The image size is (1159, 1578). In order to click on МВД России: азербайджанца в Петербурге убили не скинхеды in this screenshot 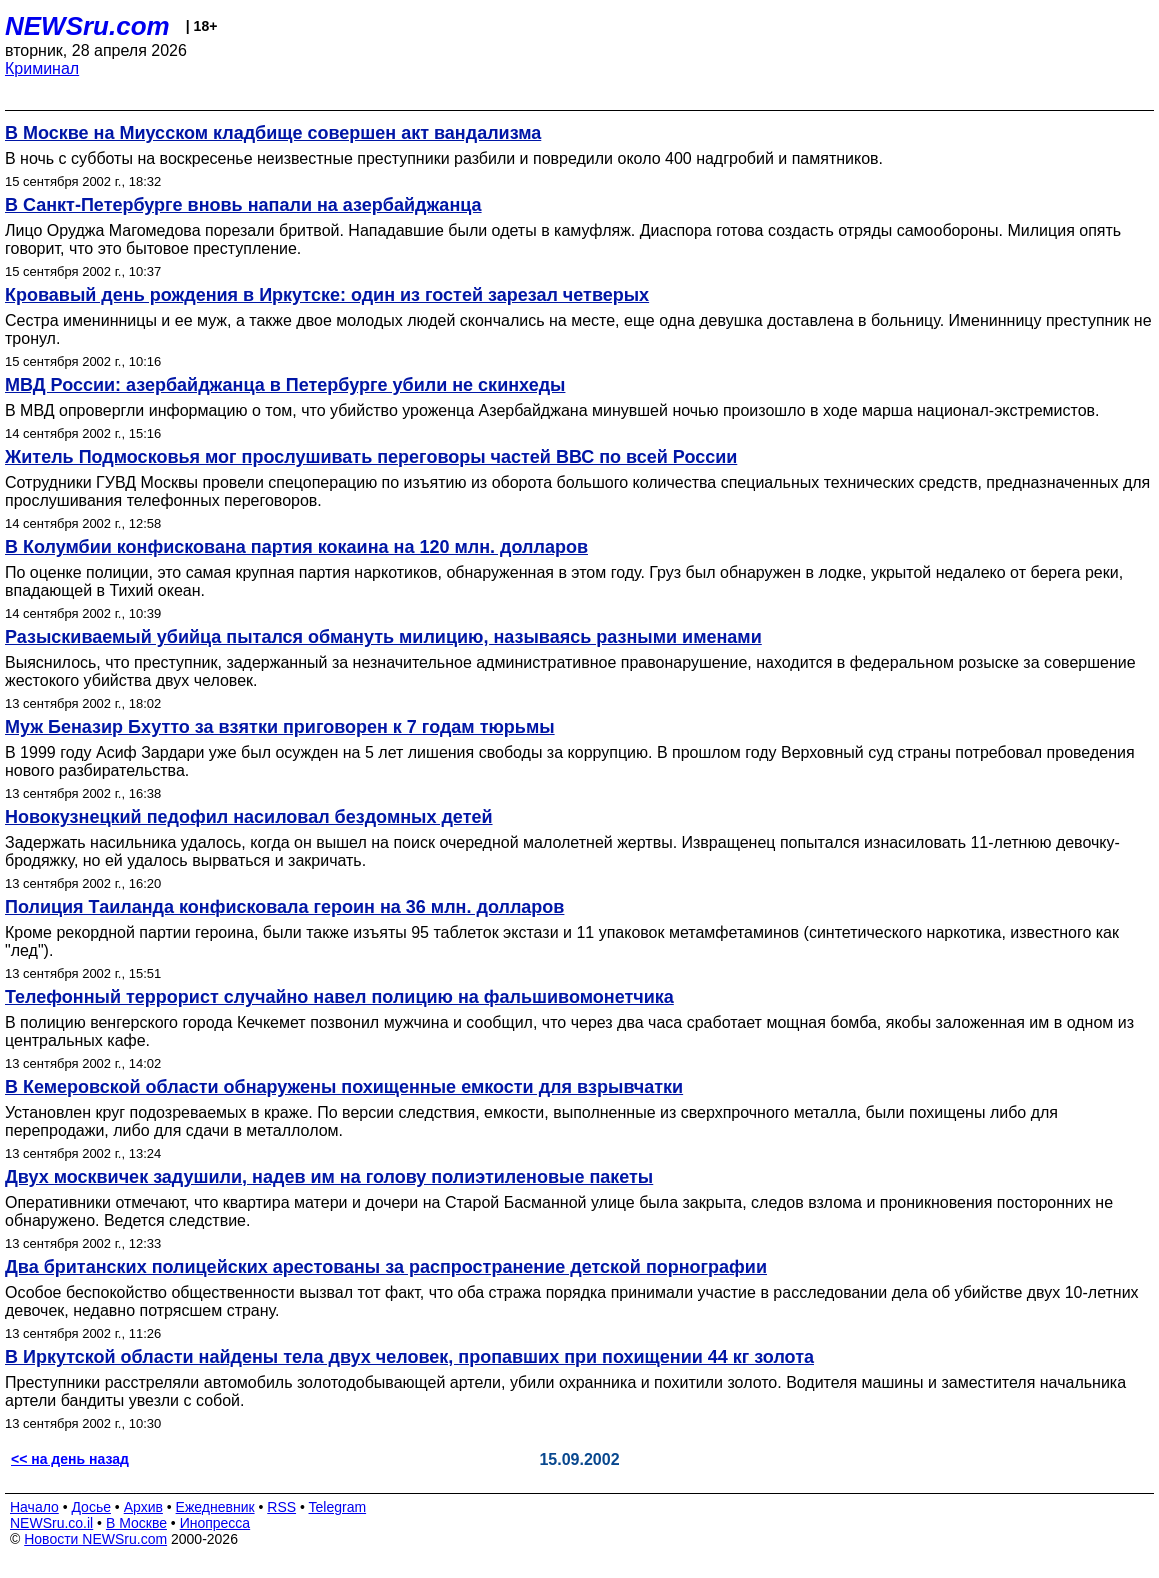, I will do `click(285, 385)`.